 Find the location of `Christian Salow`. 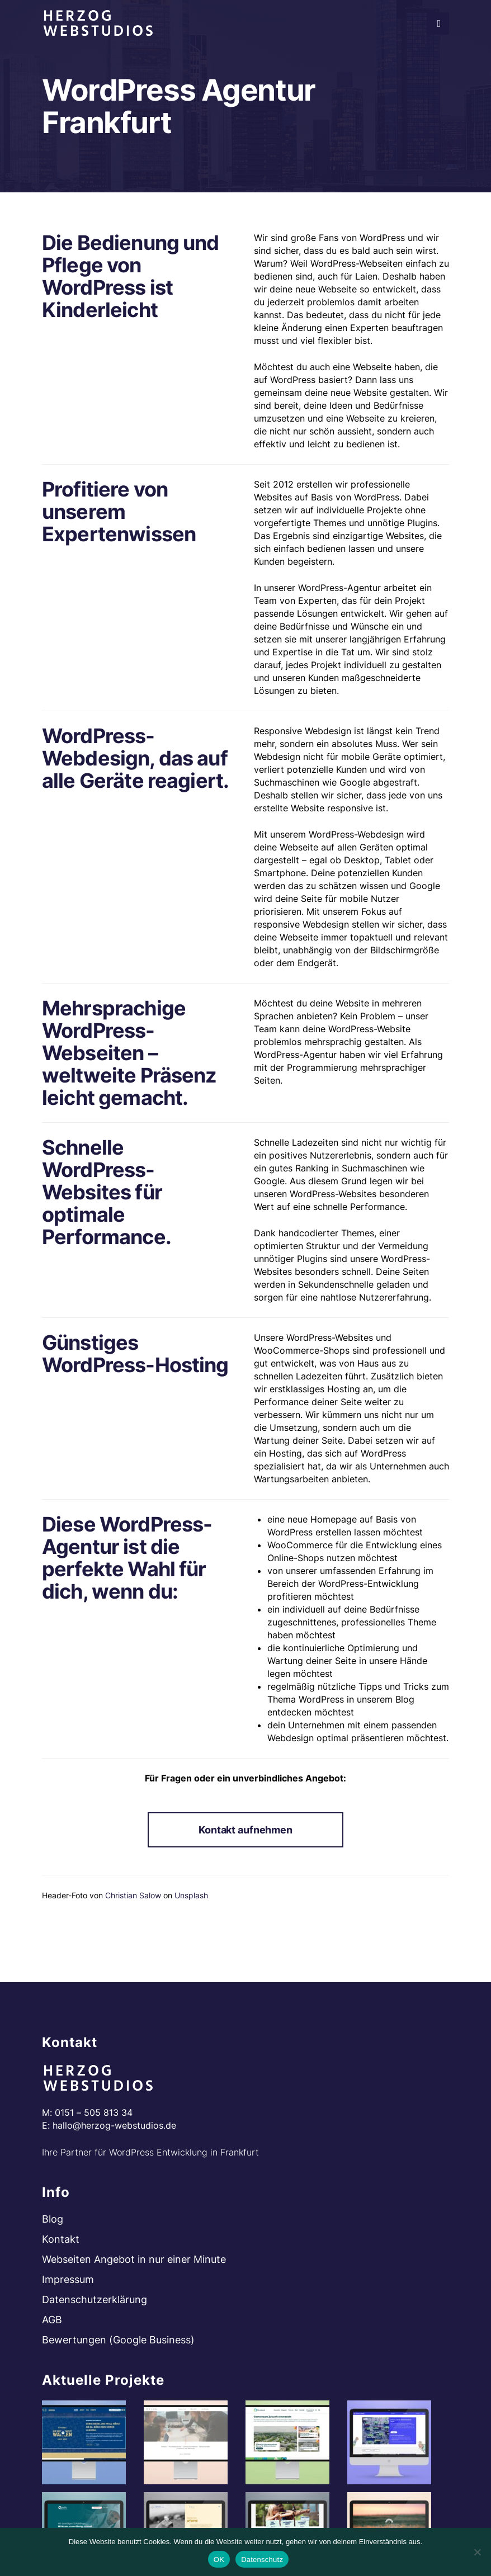

Christian Salow is located at coordinates (133, 1895).